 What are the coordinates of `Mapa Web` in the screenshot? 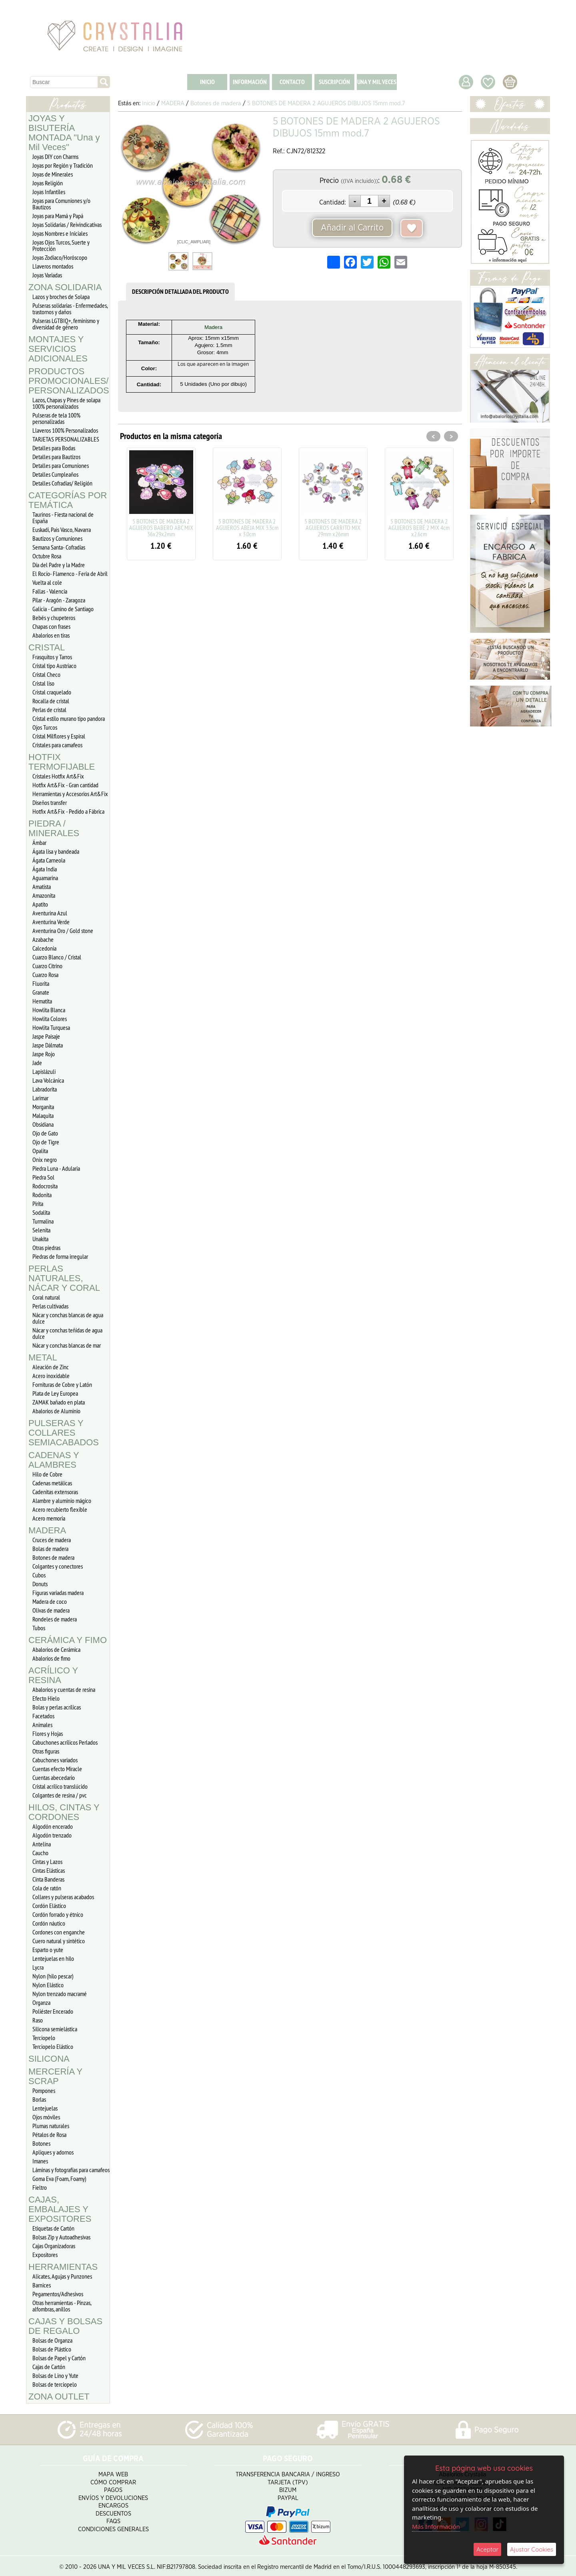 It's located at (113, 2472).